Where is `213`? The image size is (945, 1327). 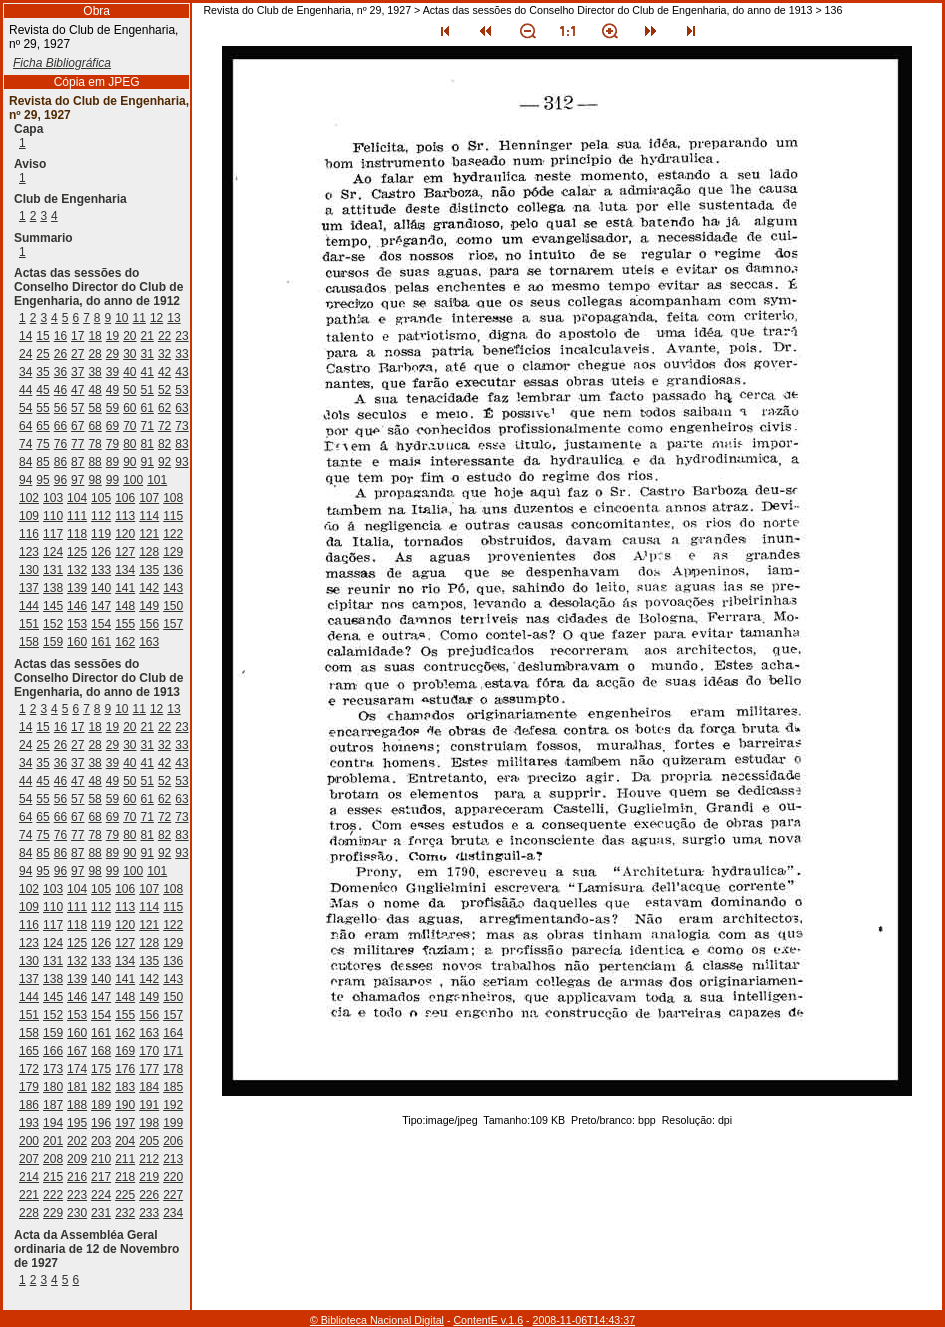 213 is located at coordinates (173, 1159).